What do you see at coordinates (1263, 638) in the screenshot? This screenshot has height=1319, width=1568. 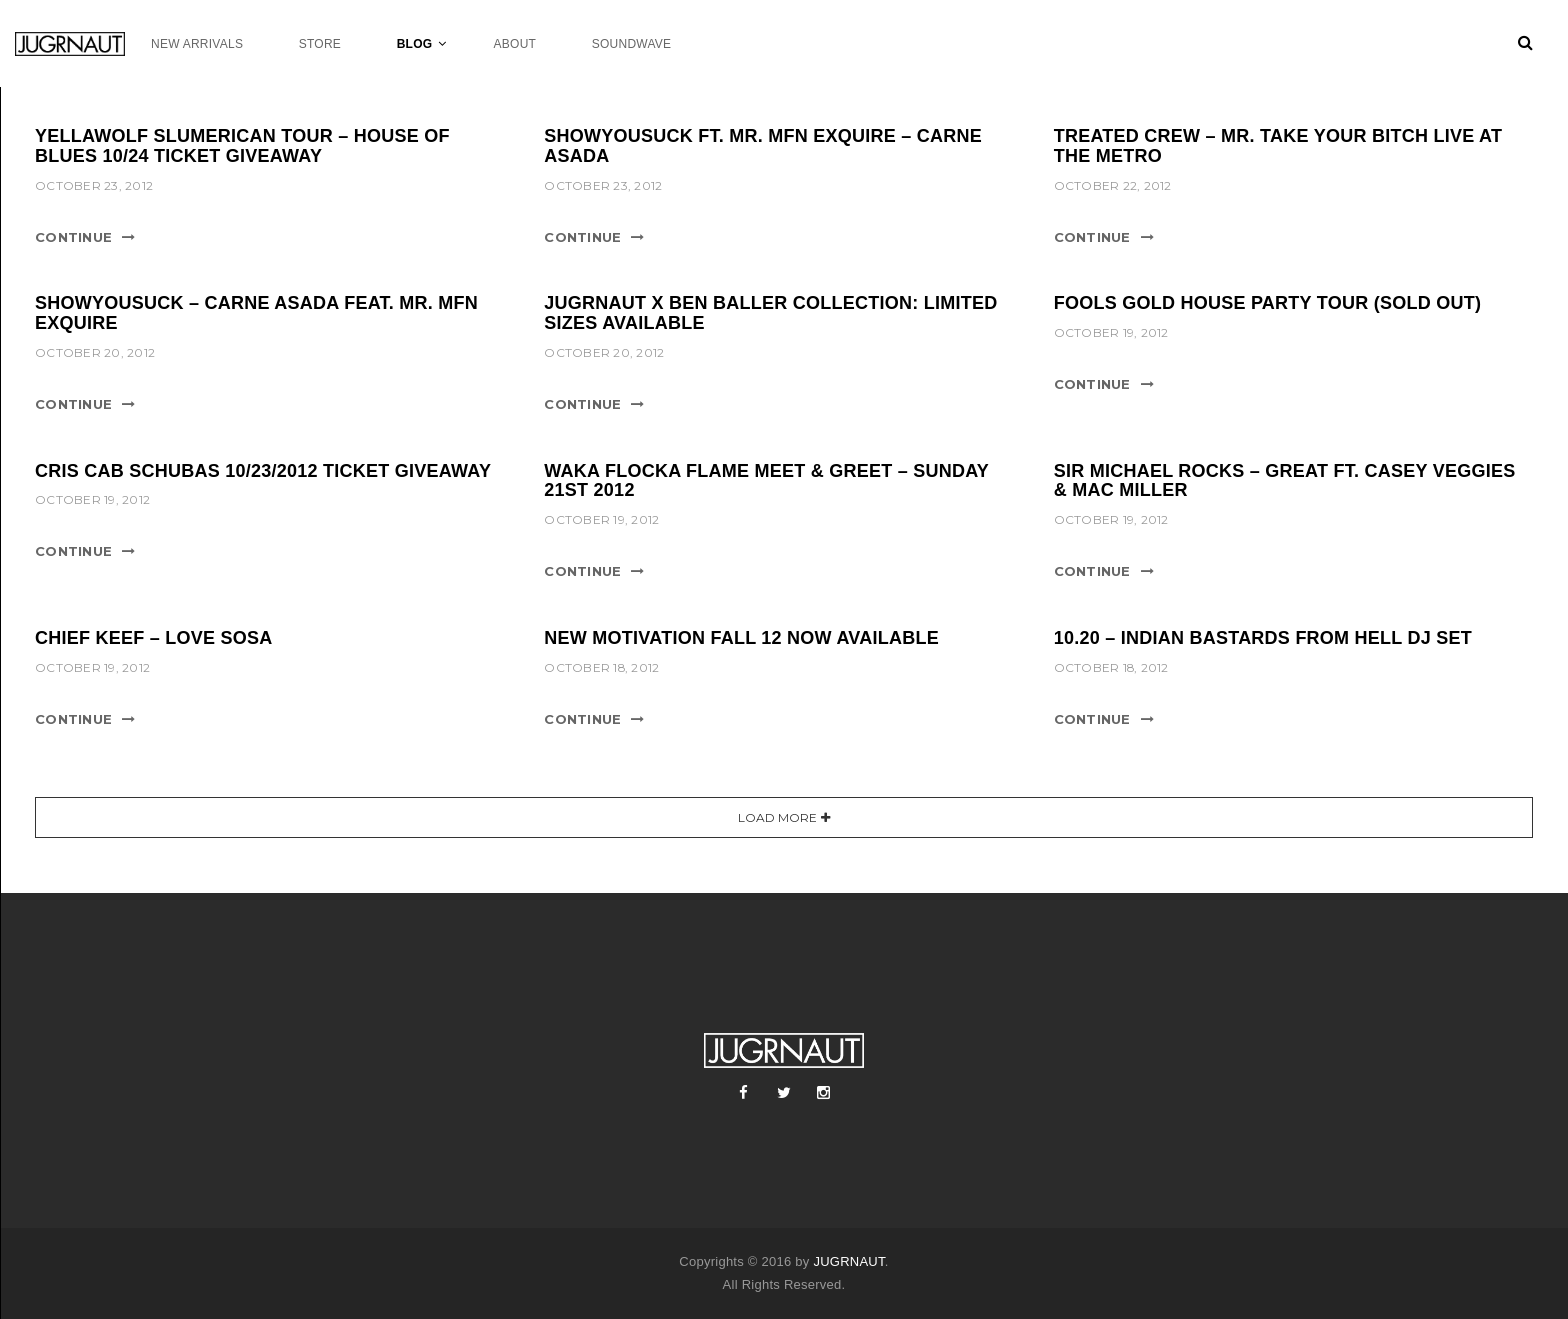 I see `10.20 – INDIAN BASTARDS FROM HELL DJ SET` at bounding box center [1263, 638].